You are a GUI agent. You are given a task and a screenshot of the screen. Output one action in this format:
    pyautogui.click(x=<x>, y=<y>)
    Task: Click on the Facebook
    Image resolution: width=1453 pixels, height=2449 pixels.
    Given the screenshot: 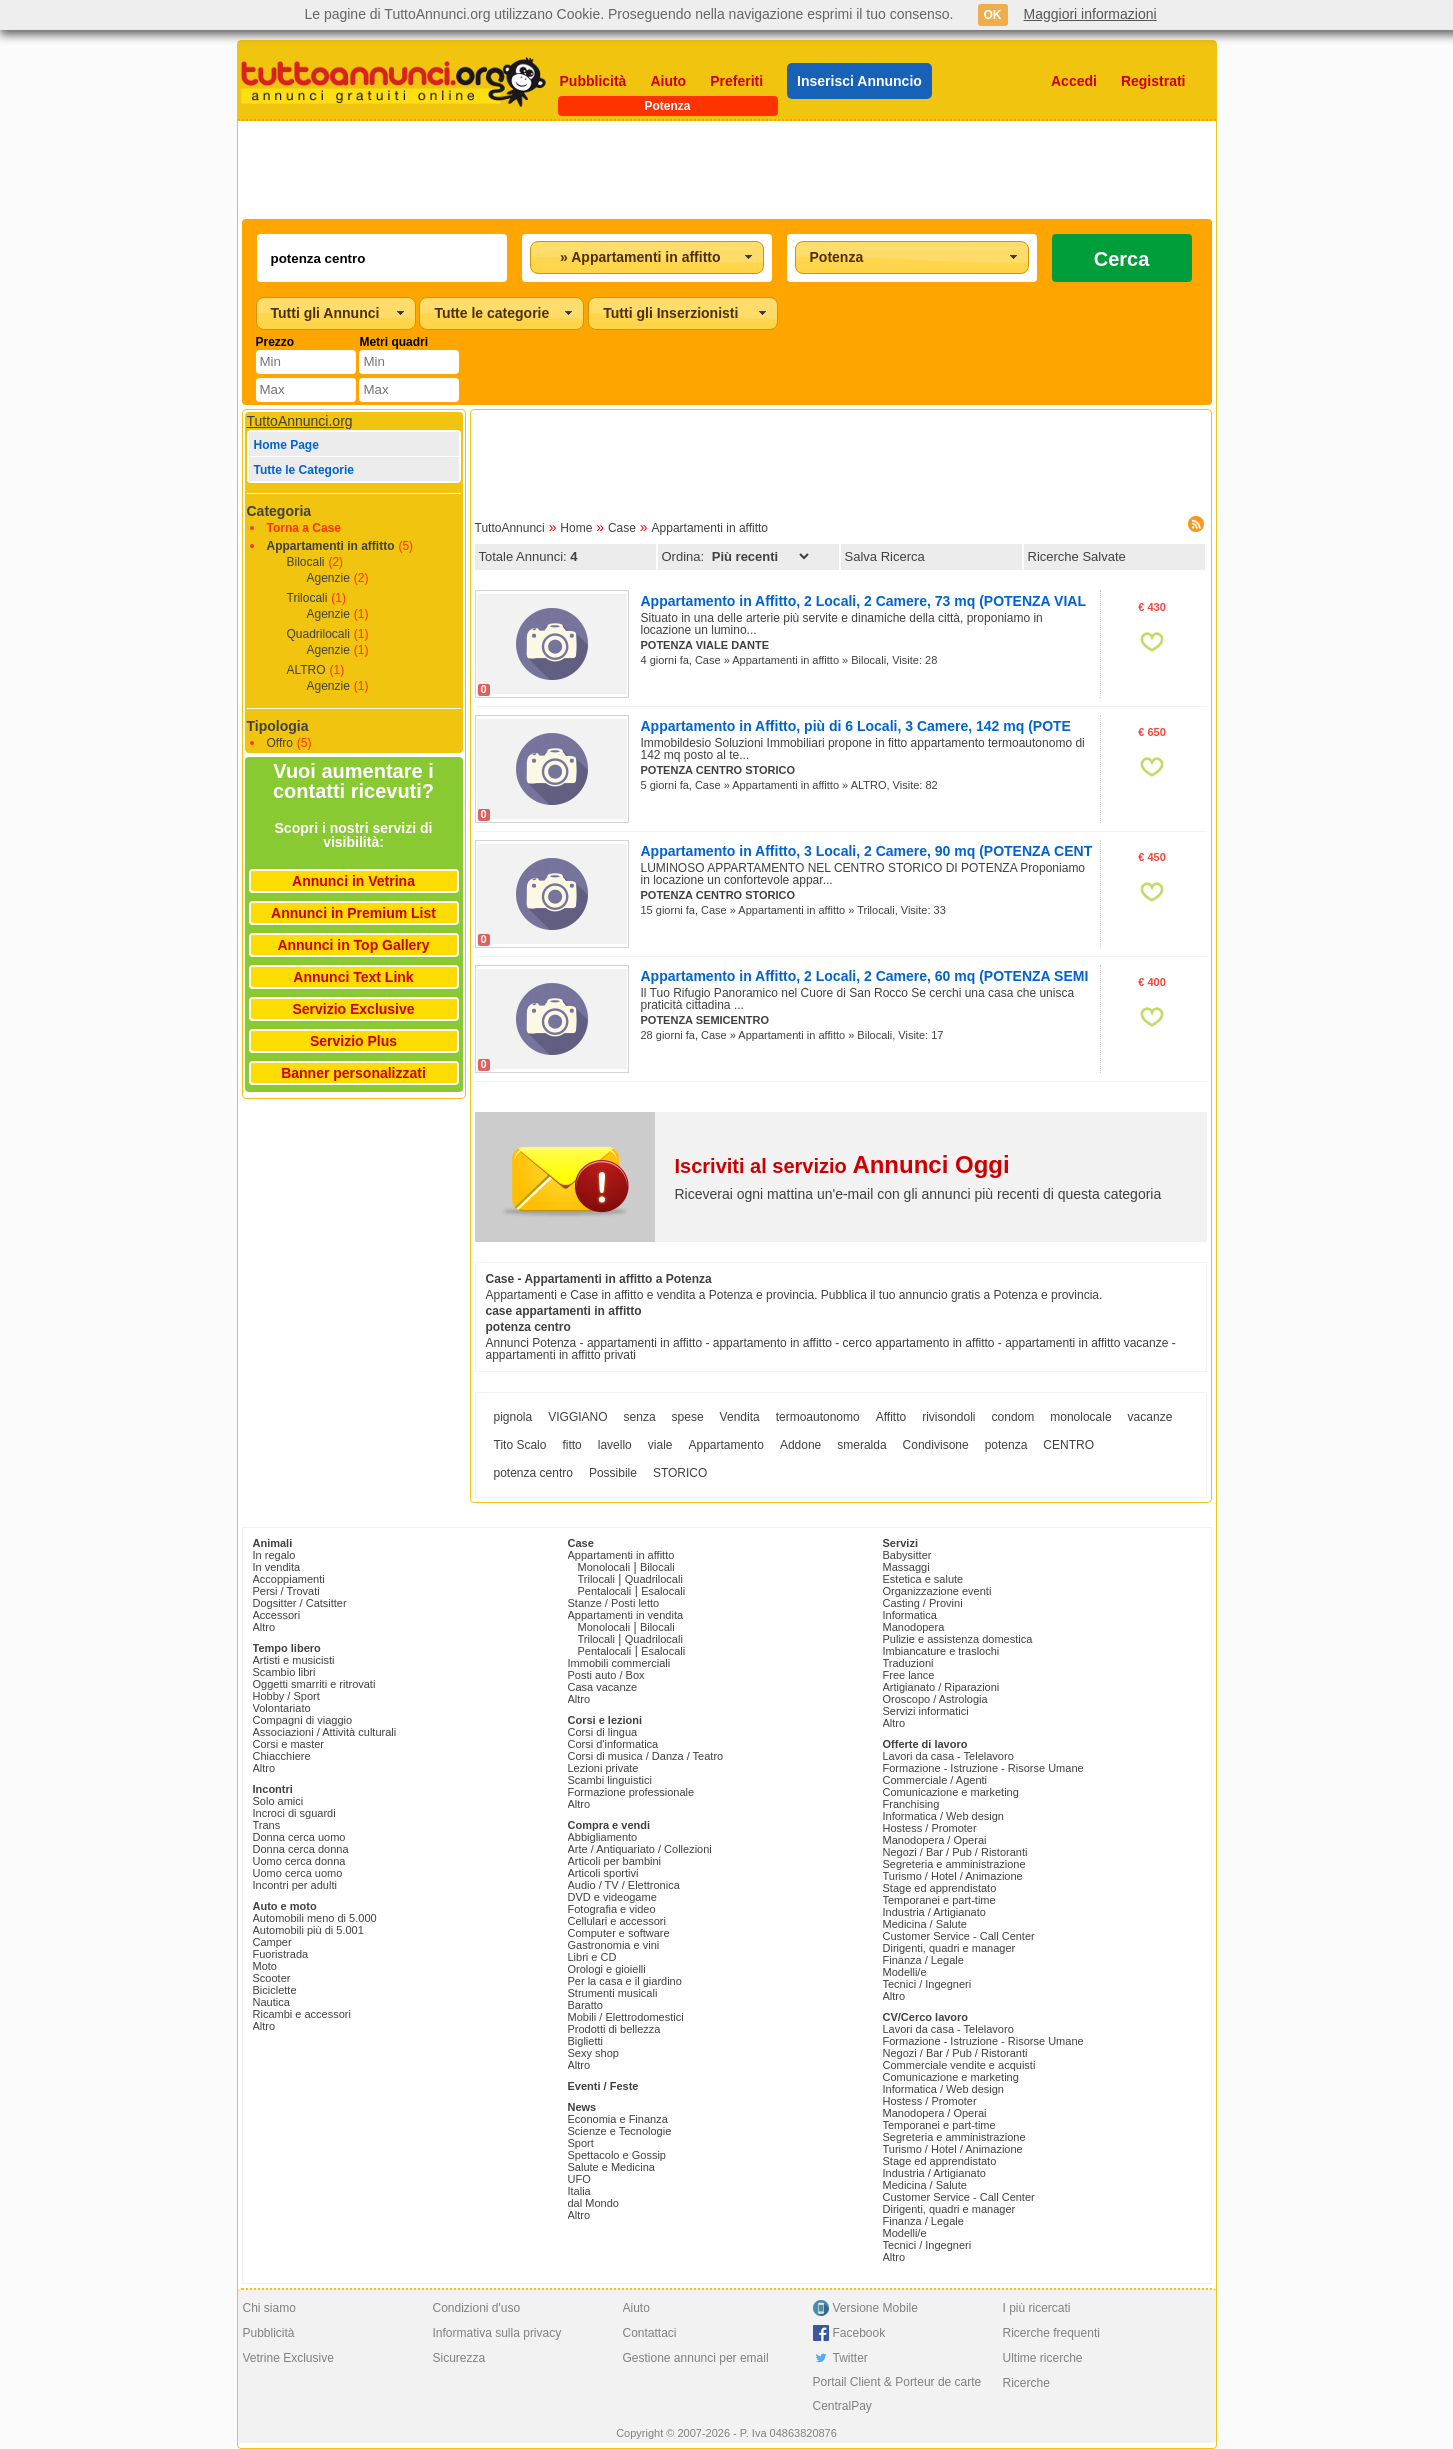 What is the action you would take?
    pyautogui.click(x=859, y=2333)
    